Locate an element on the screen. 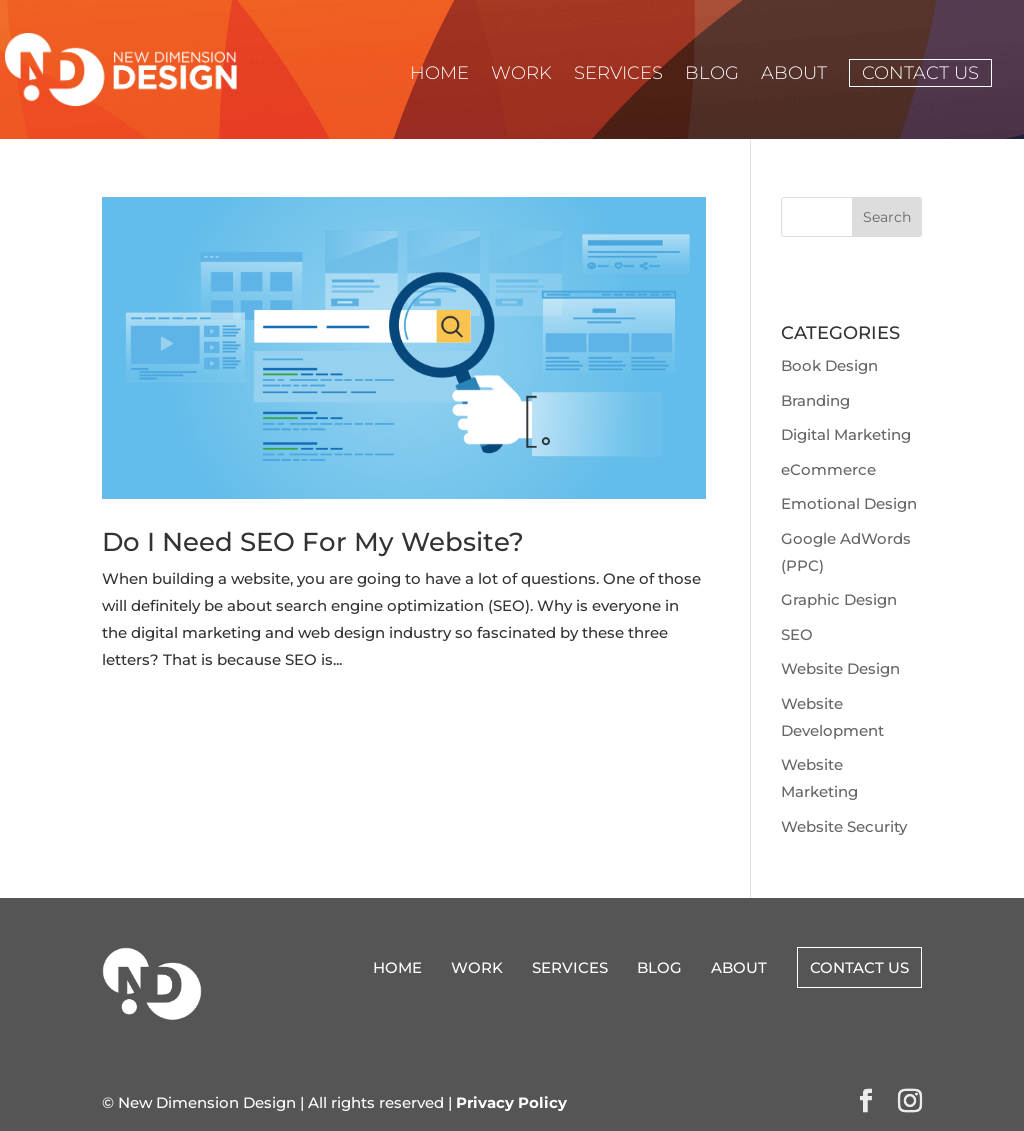 Image resolution: width=1024 pixels, height=1131 pixels. Work is located at coordinates (521, 75).